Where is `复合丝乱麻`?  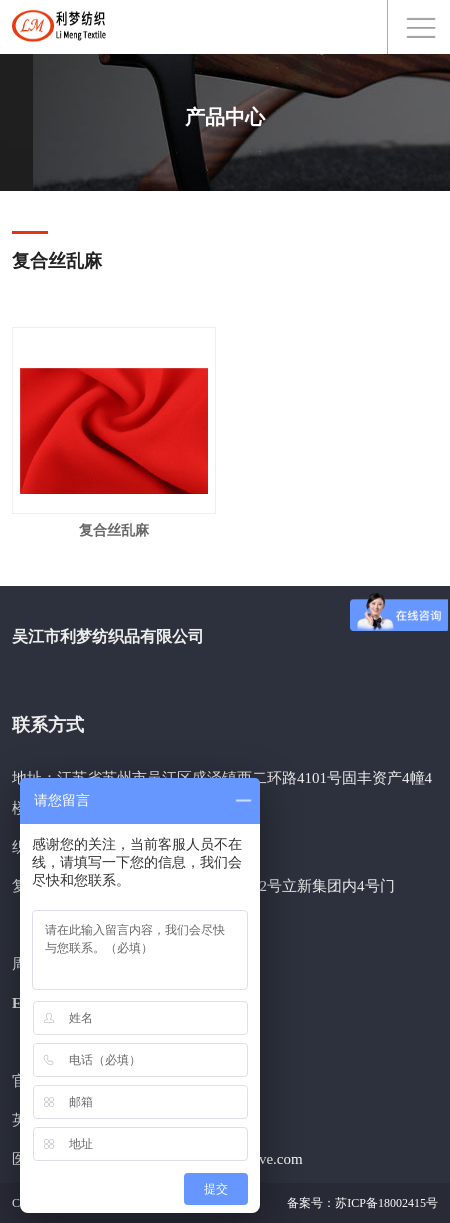
复合丝乱麻 is located at coordinates (114, 530).